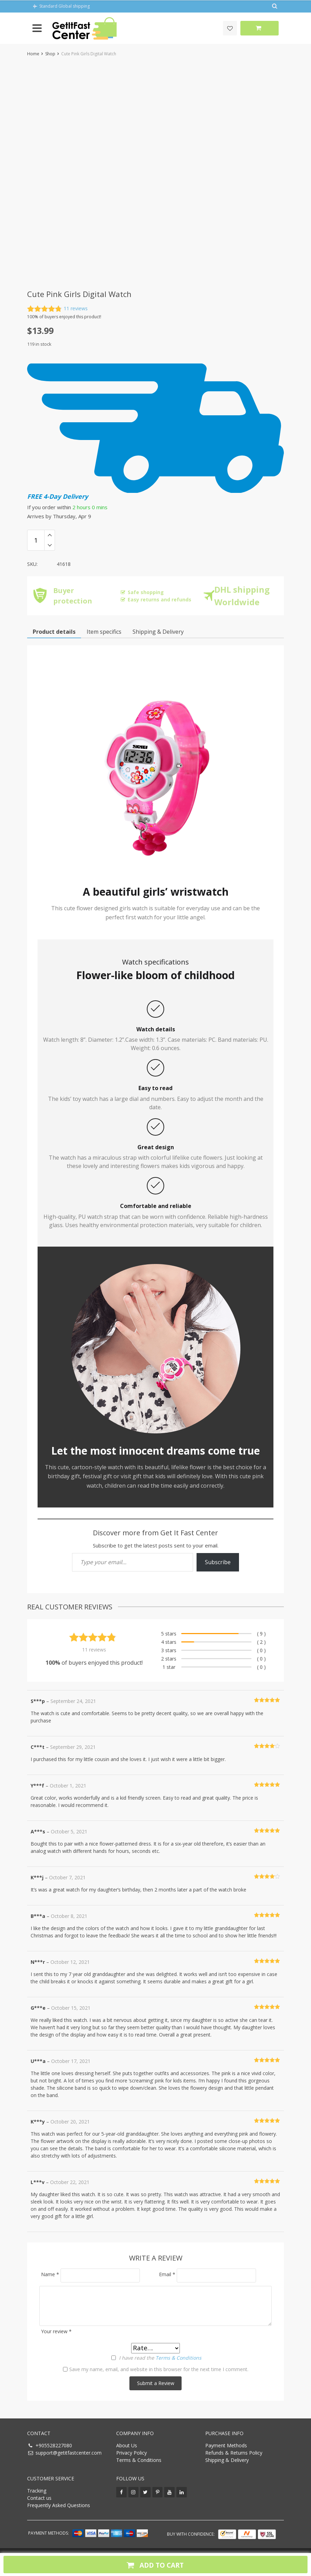 The image size is (311, 2576). Describe the element at coordinates (158, 632) in the screenshot. I see `Shipping & Payment` at that location.